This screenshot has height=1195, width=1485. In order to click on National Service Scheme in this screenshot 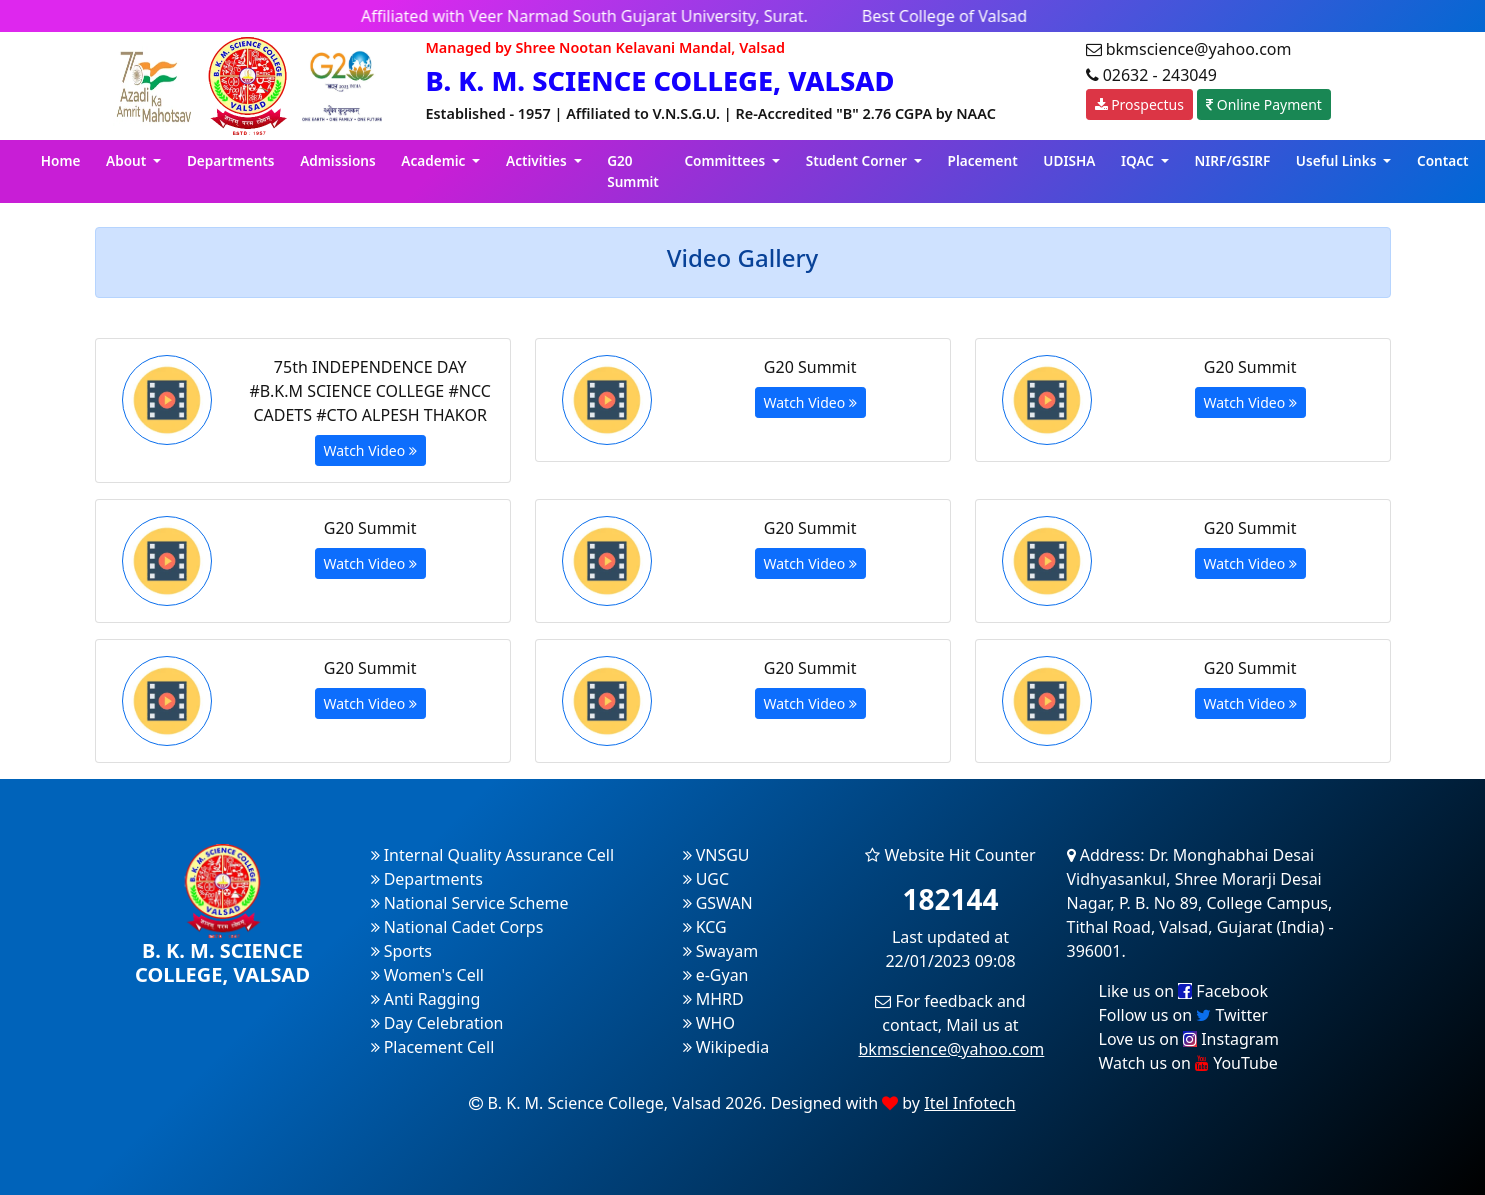, I will do `click(470, 903)`.